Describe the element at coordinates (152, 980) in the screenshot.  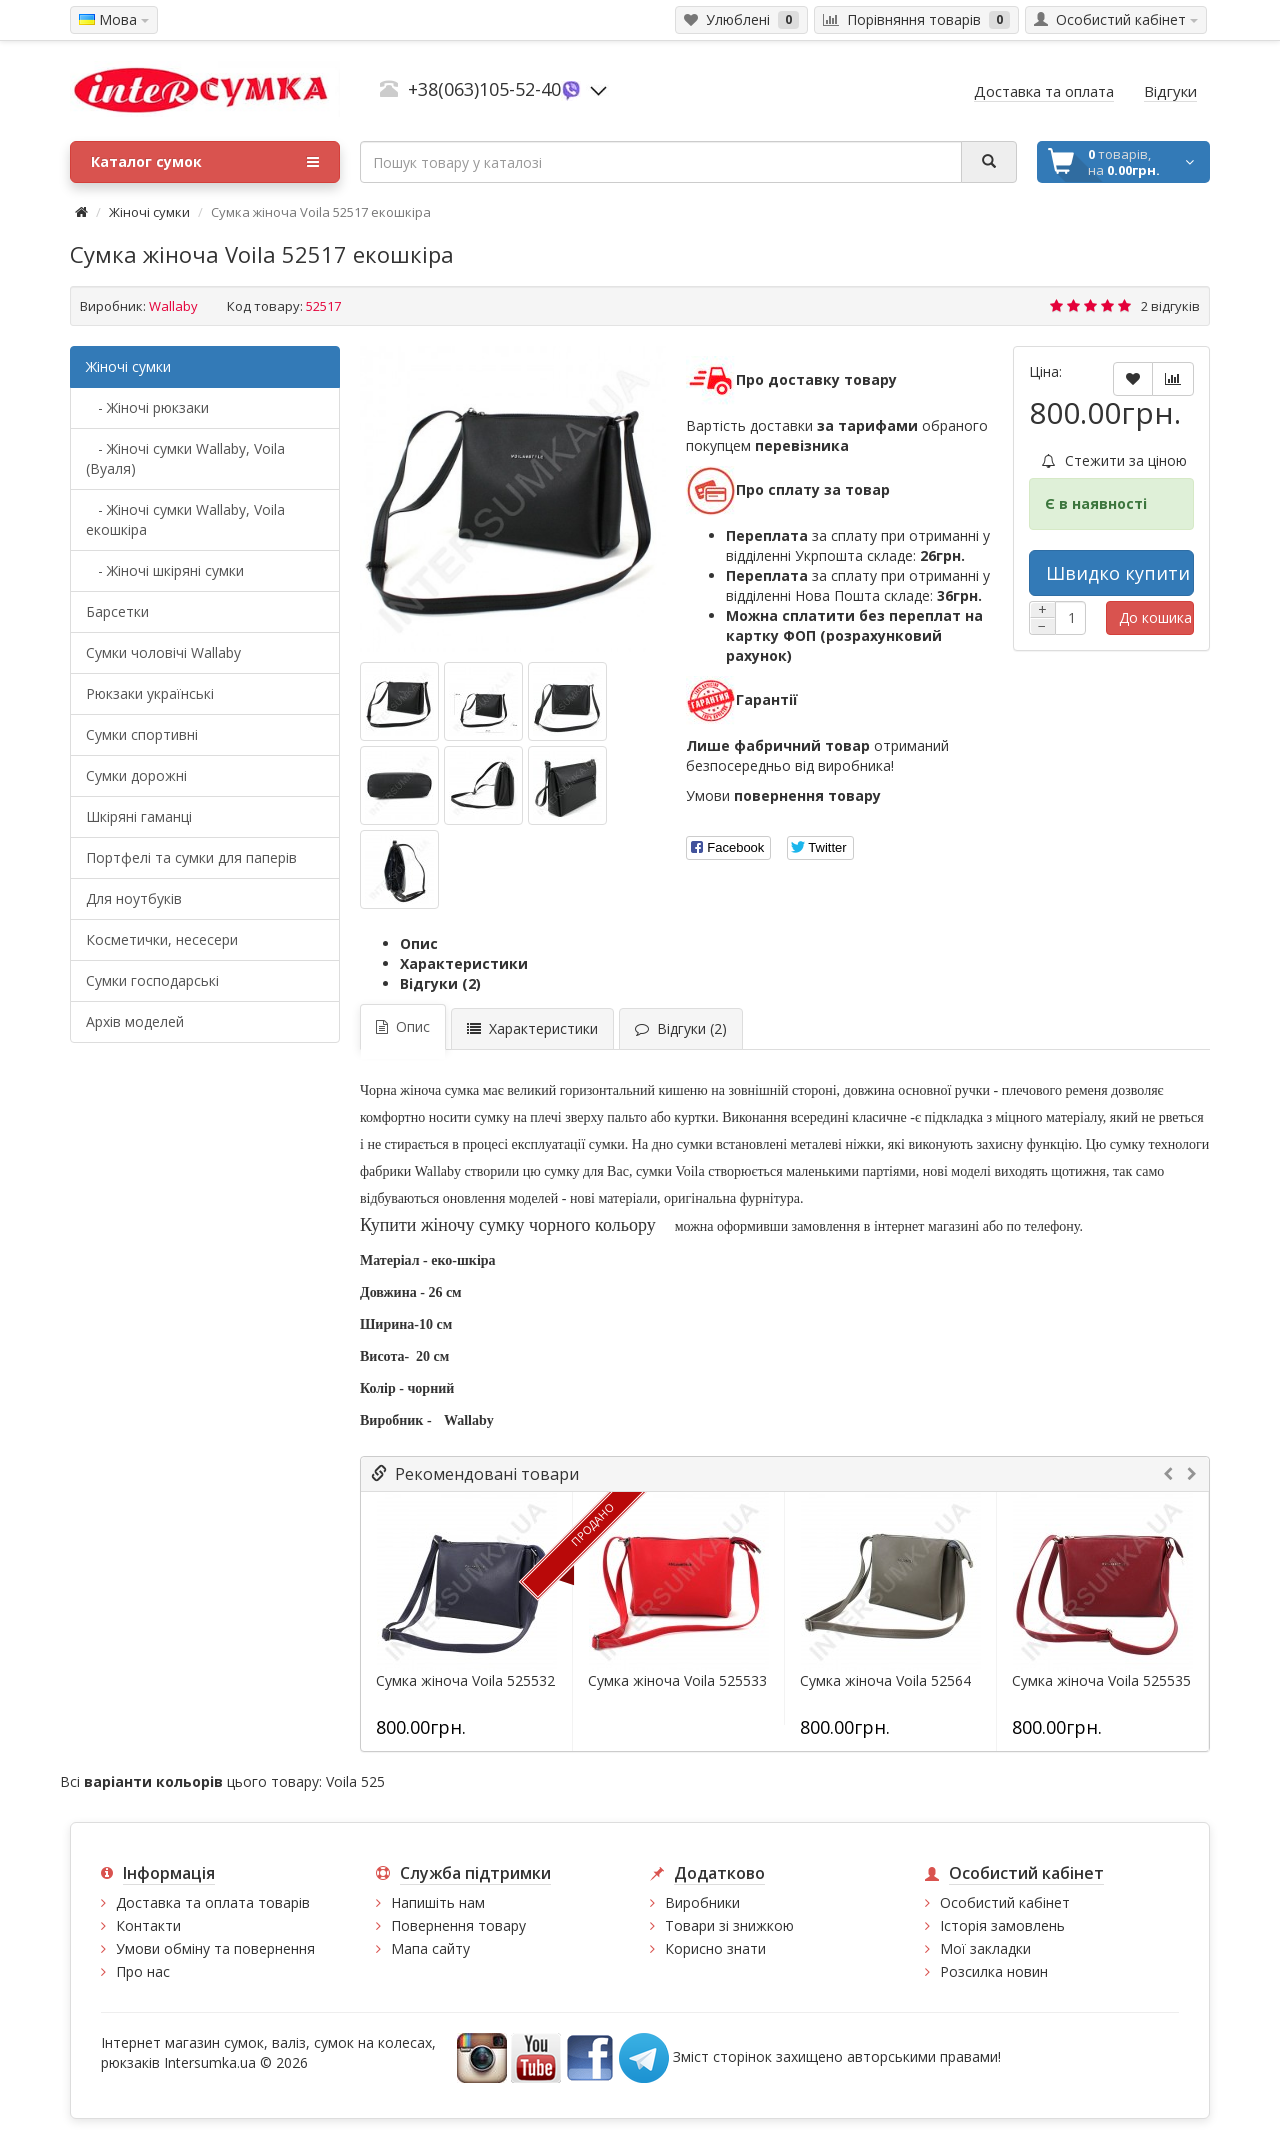
I see `Сумки господарські` at that location.